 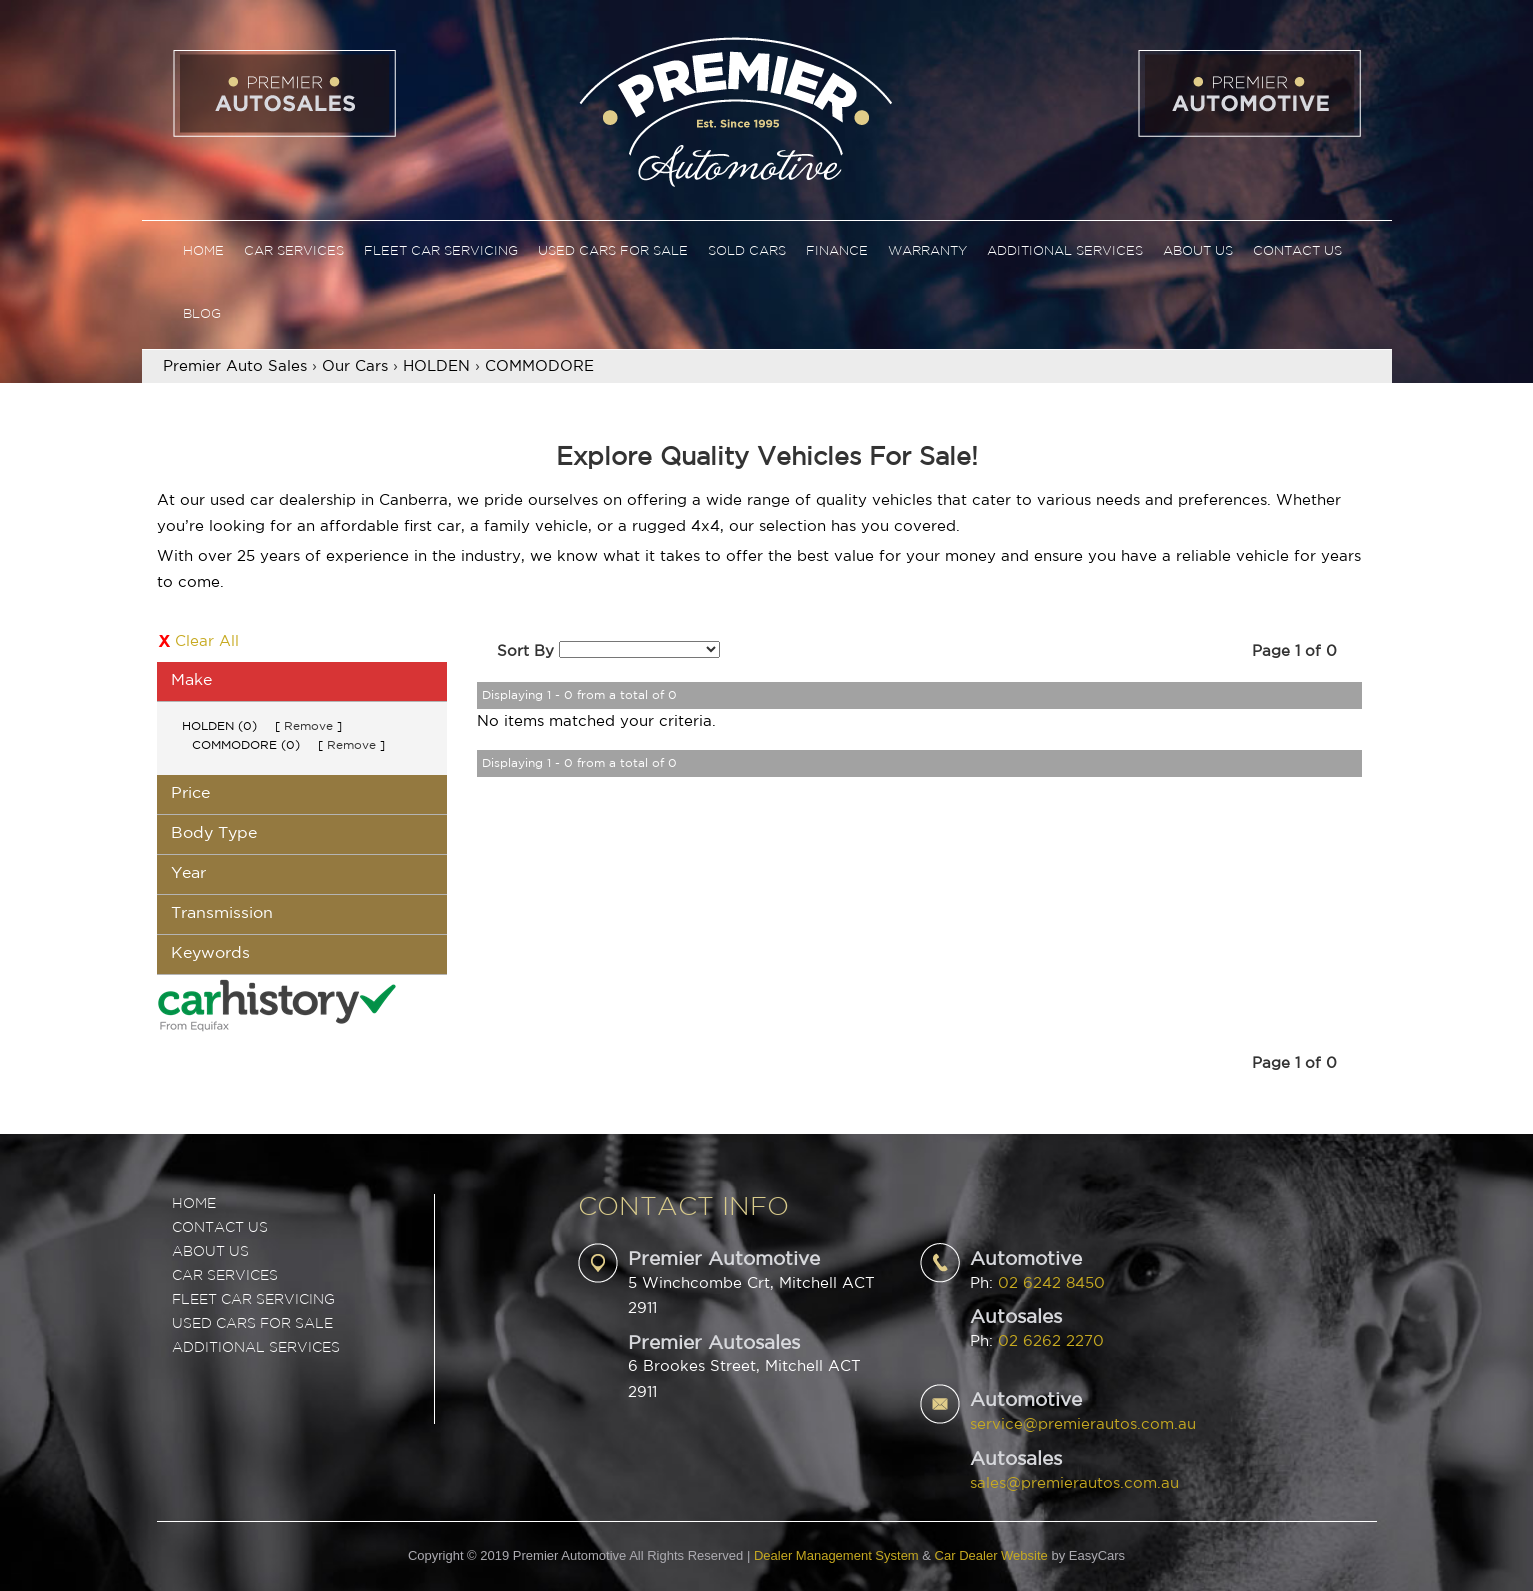 What do you see at coordinates (294, 251) in the screenshot?
I see `Car Services` at bounding box center [294, 251].